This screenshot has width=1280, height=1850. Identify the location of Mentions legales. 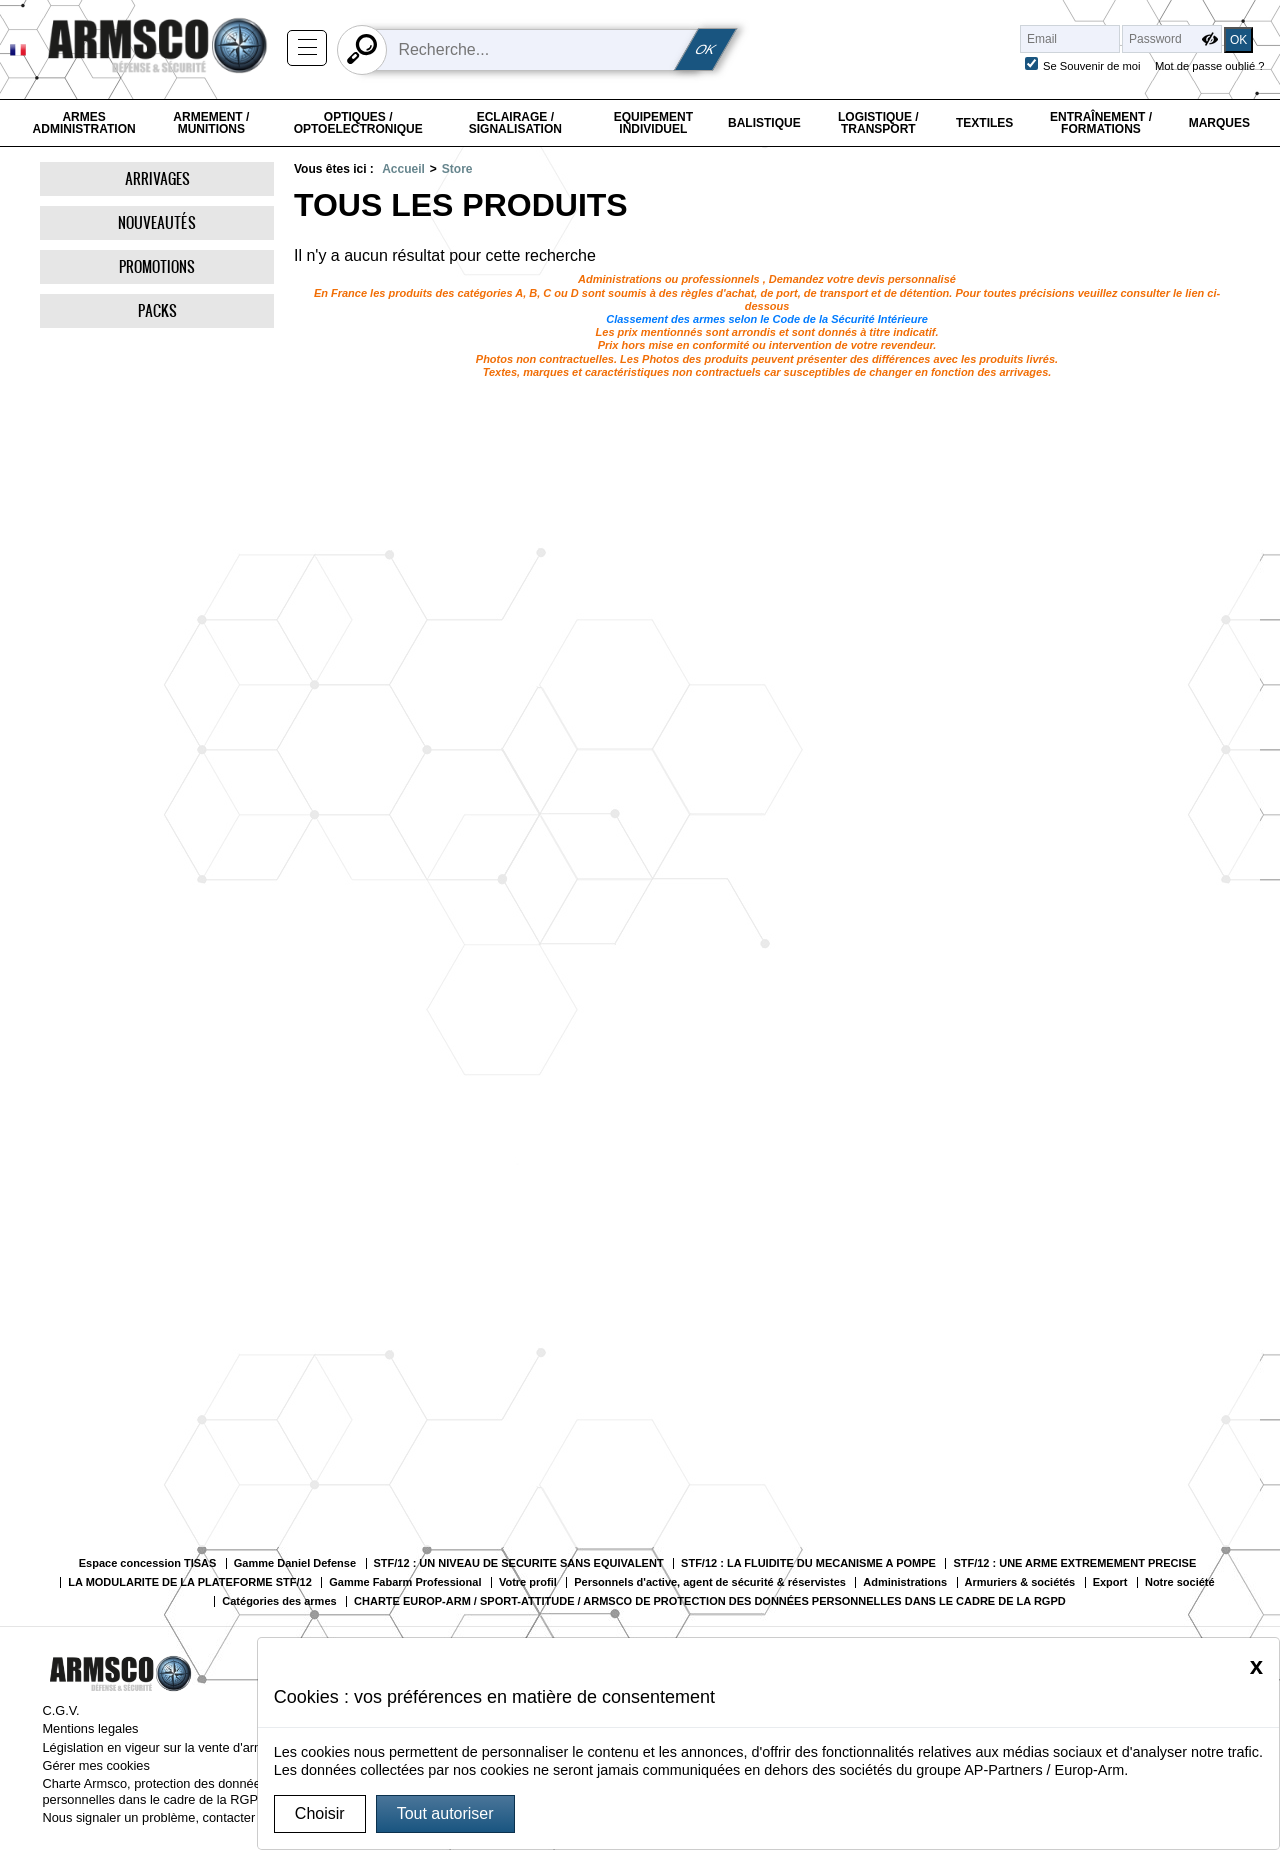
(90, 1728).